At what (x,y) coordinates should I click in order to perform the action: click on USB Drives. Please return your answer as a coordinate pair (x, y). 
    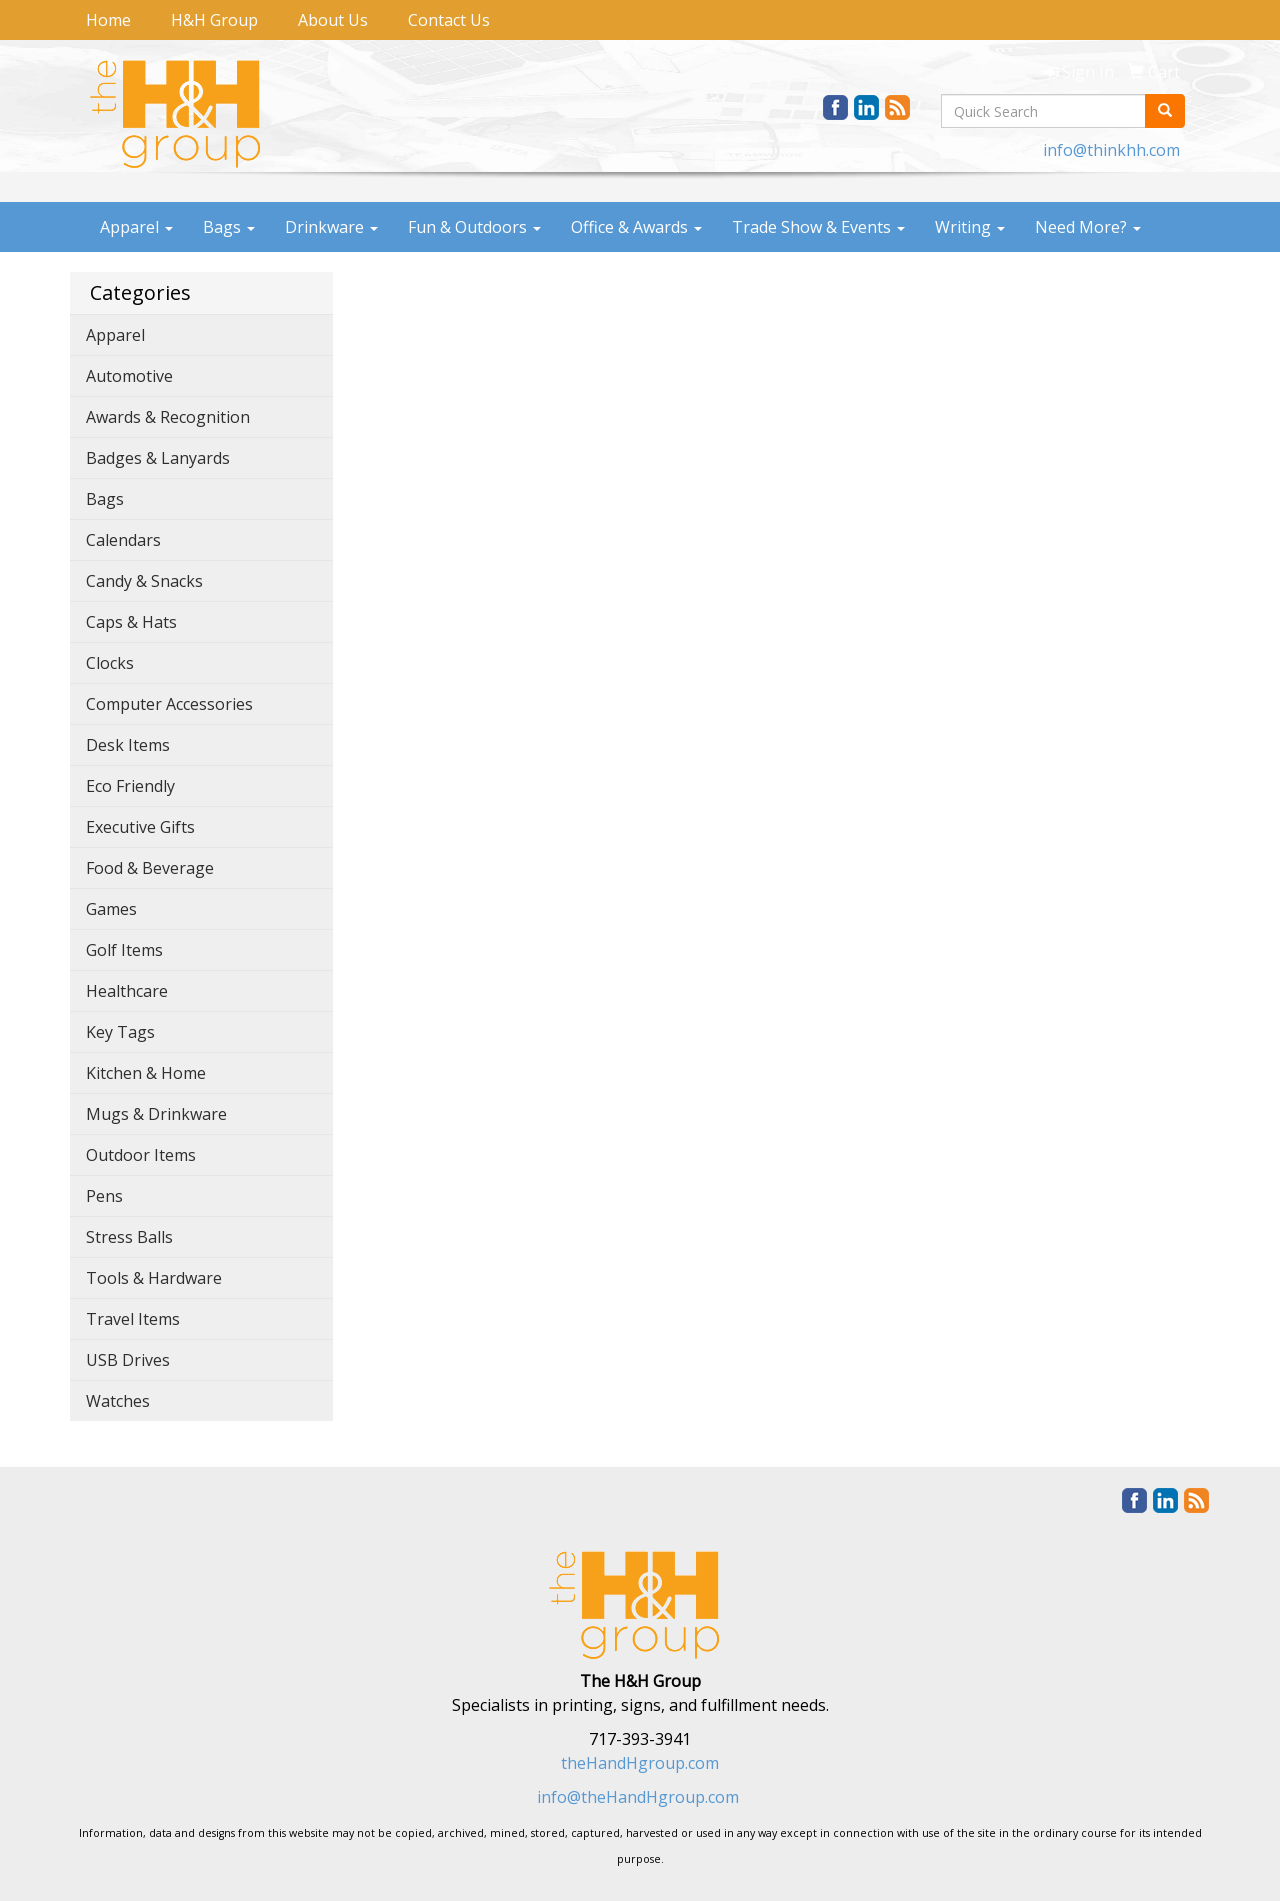
    Looking at the image, I should click on (128, 1360).